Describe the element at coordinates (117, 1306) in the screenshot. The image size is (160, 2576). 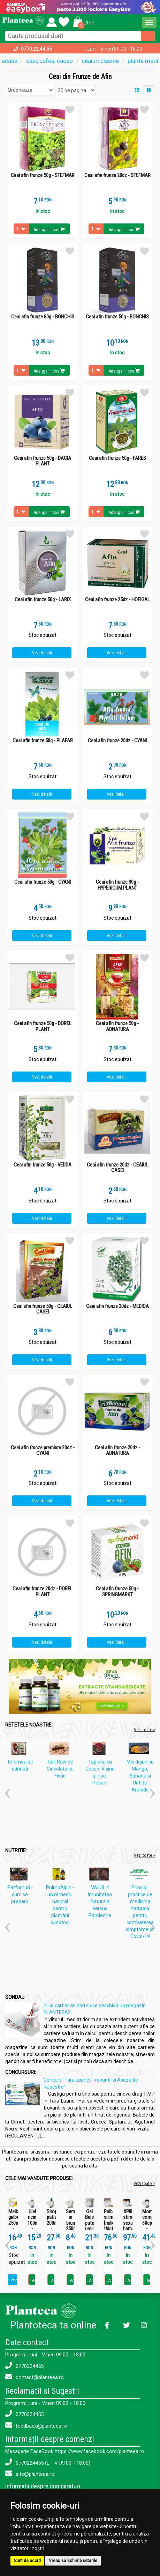
I see `Ceai afin frunze 20dz - MEDICA` at that location.